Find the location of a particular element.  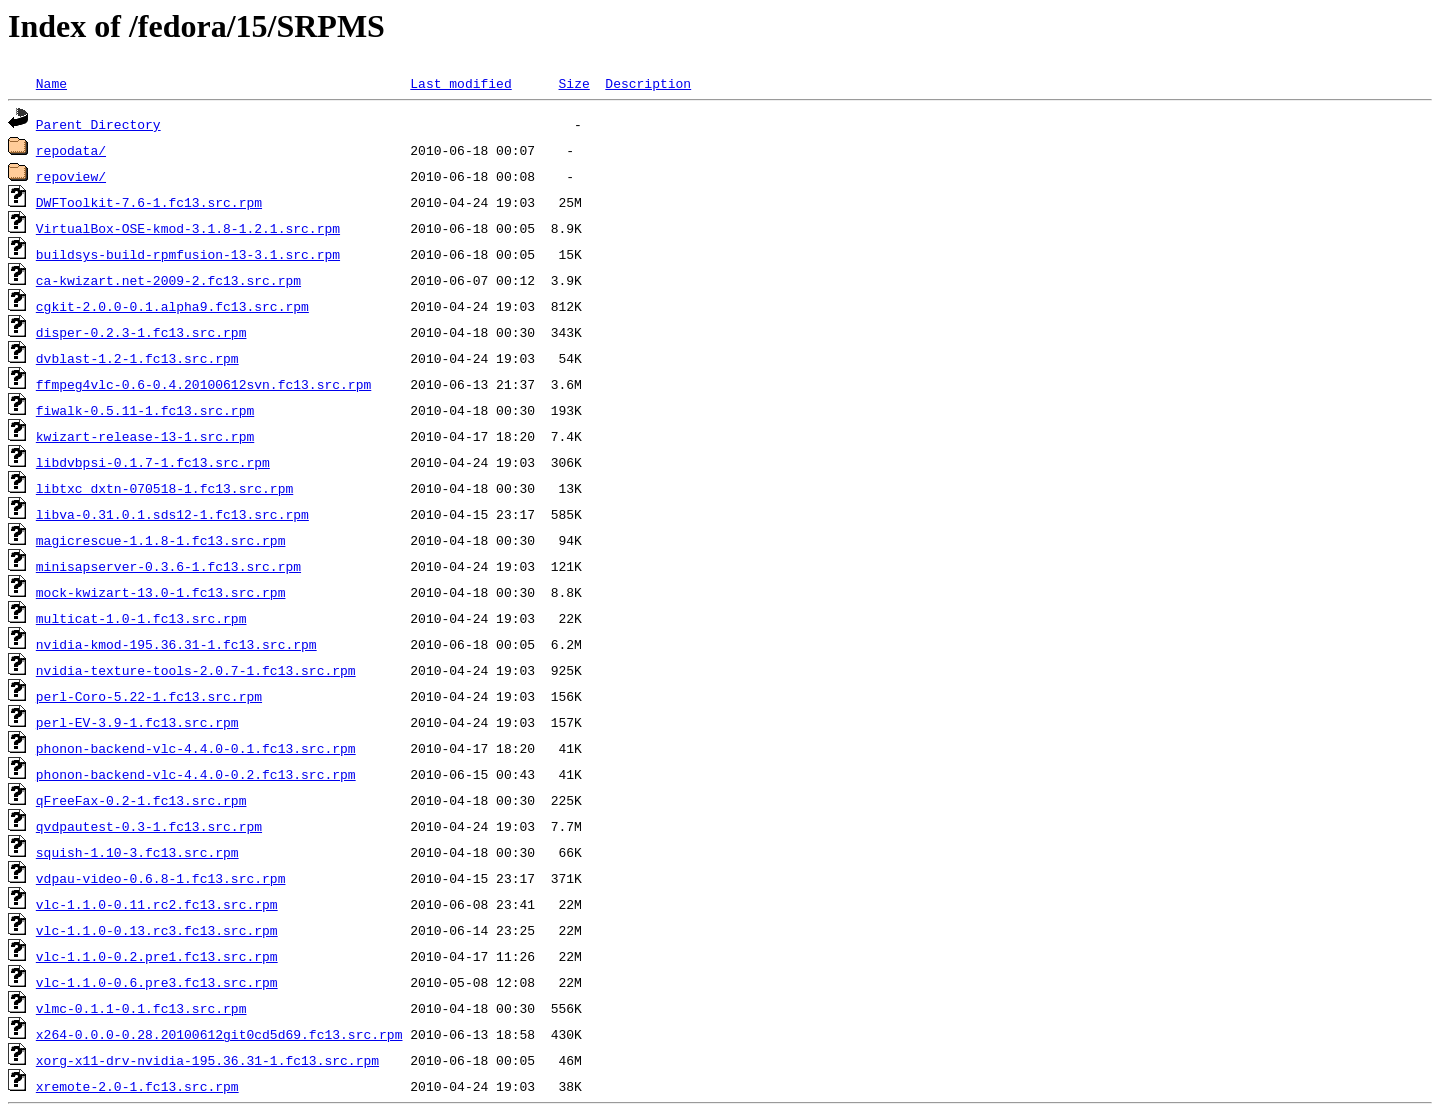

vlc-1.1.0-0.6.pre3.fc13.src.rpm is located at coordinates (157, 982).